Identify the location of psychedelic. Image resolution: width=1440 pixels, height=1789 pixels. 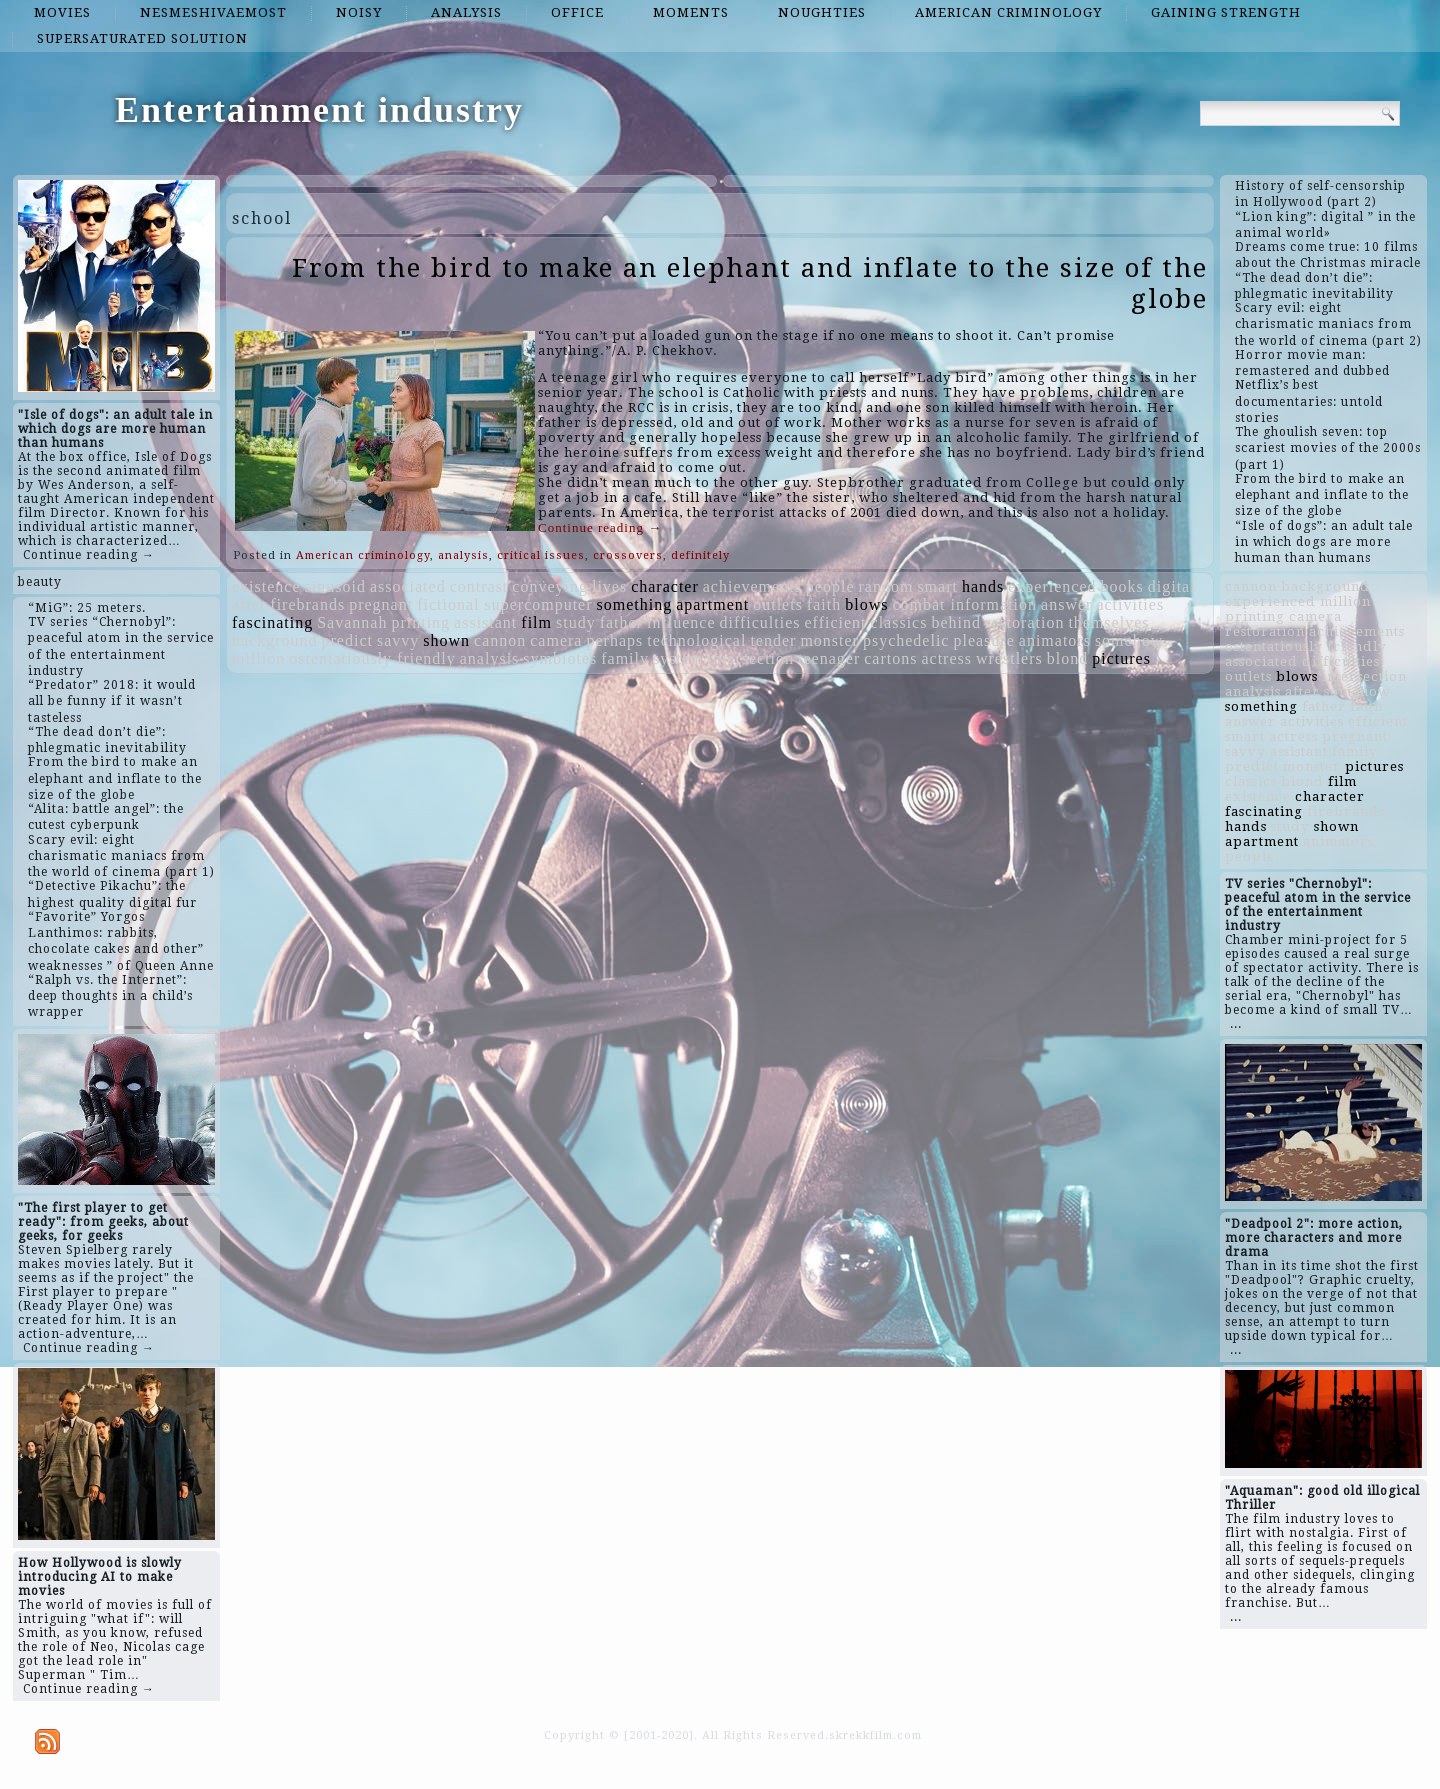
(906, 640).